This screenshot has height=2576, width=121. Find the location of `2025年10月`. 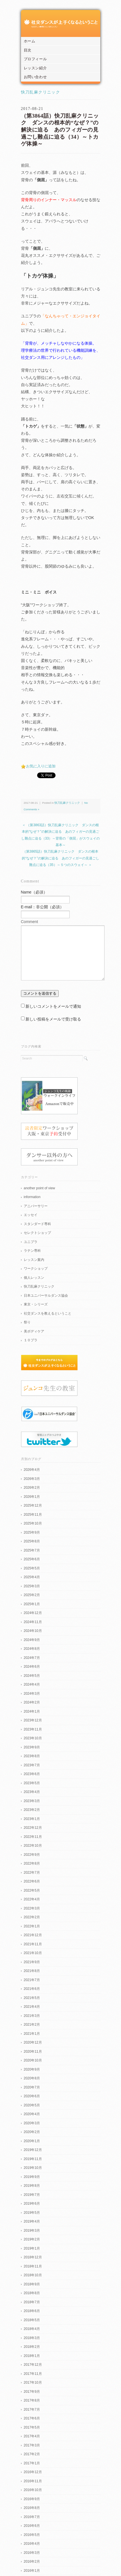

2025年10月 is located at coordinates (33, 1523).